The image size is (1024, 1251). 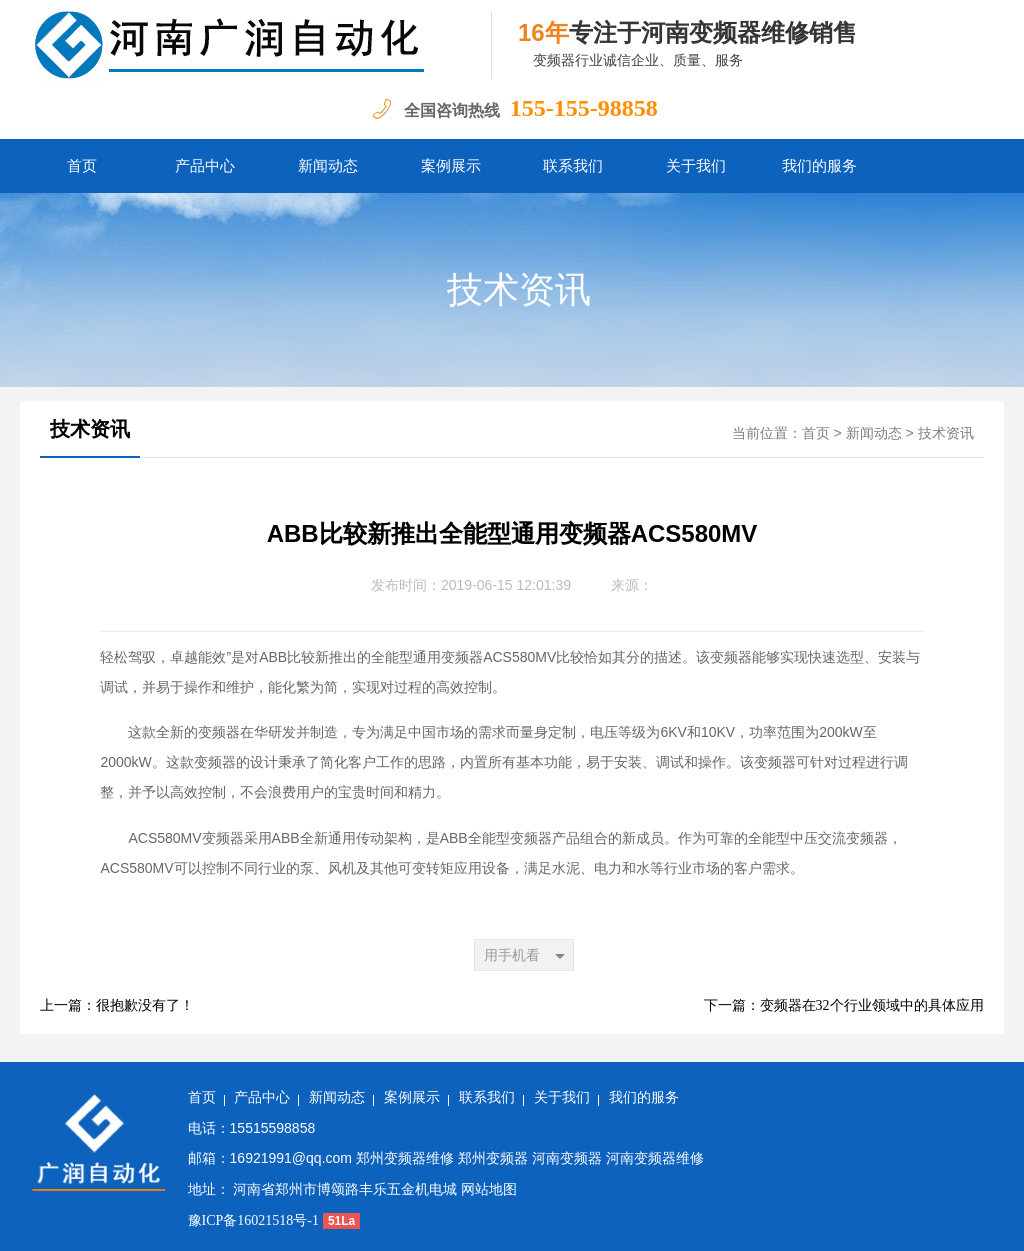 I want to click on 郑州变频器维修, so click(x=405, y=1158).